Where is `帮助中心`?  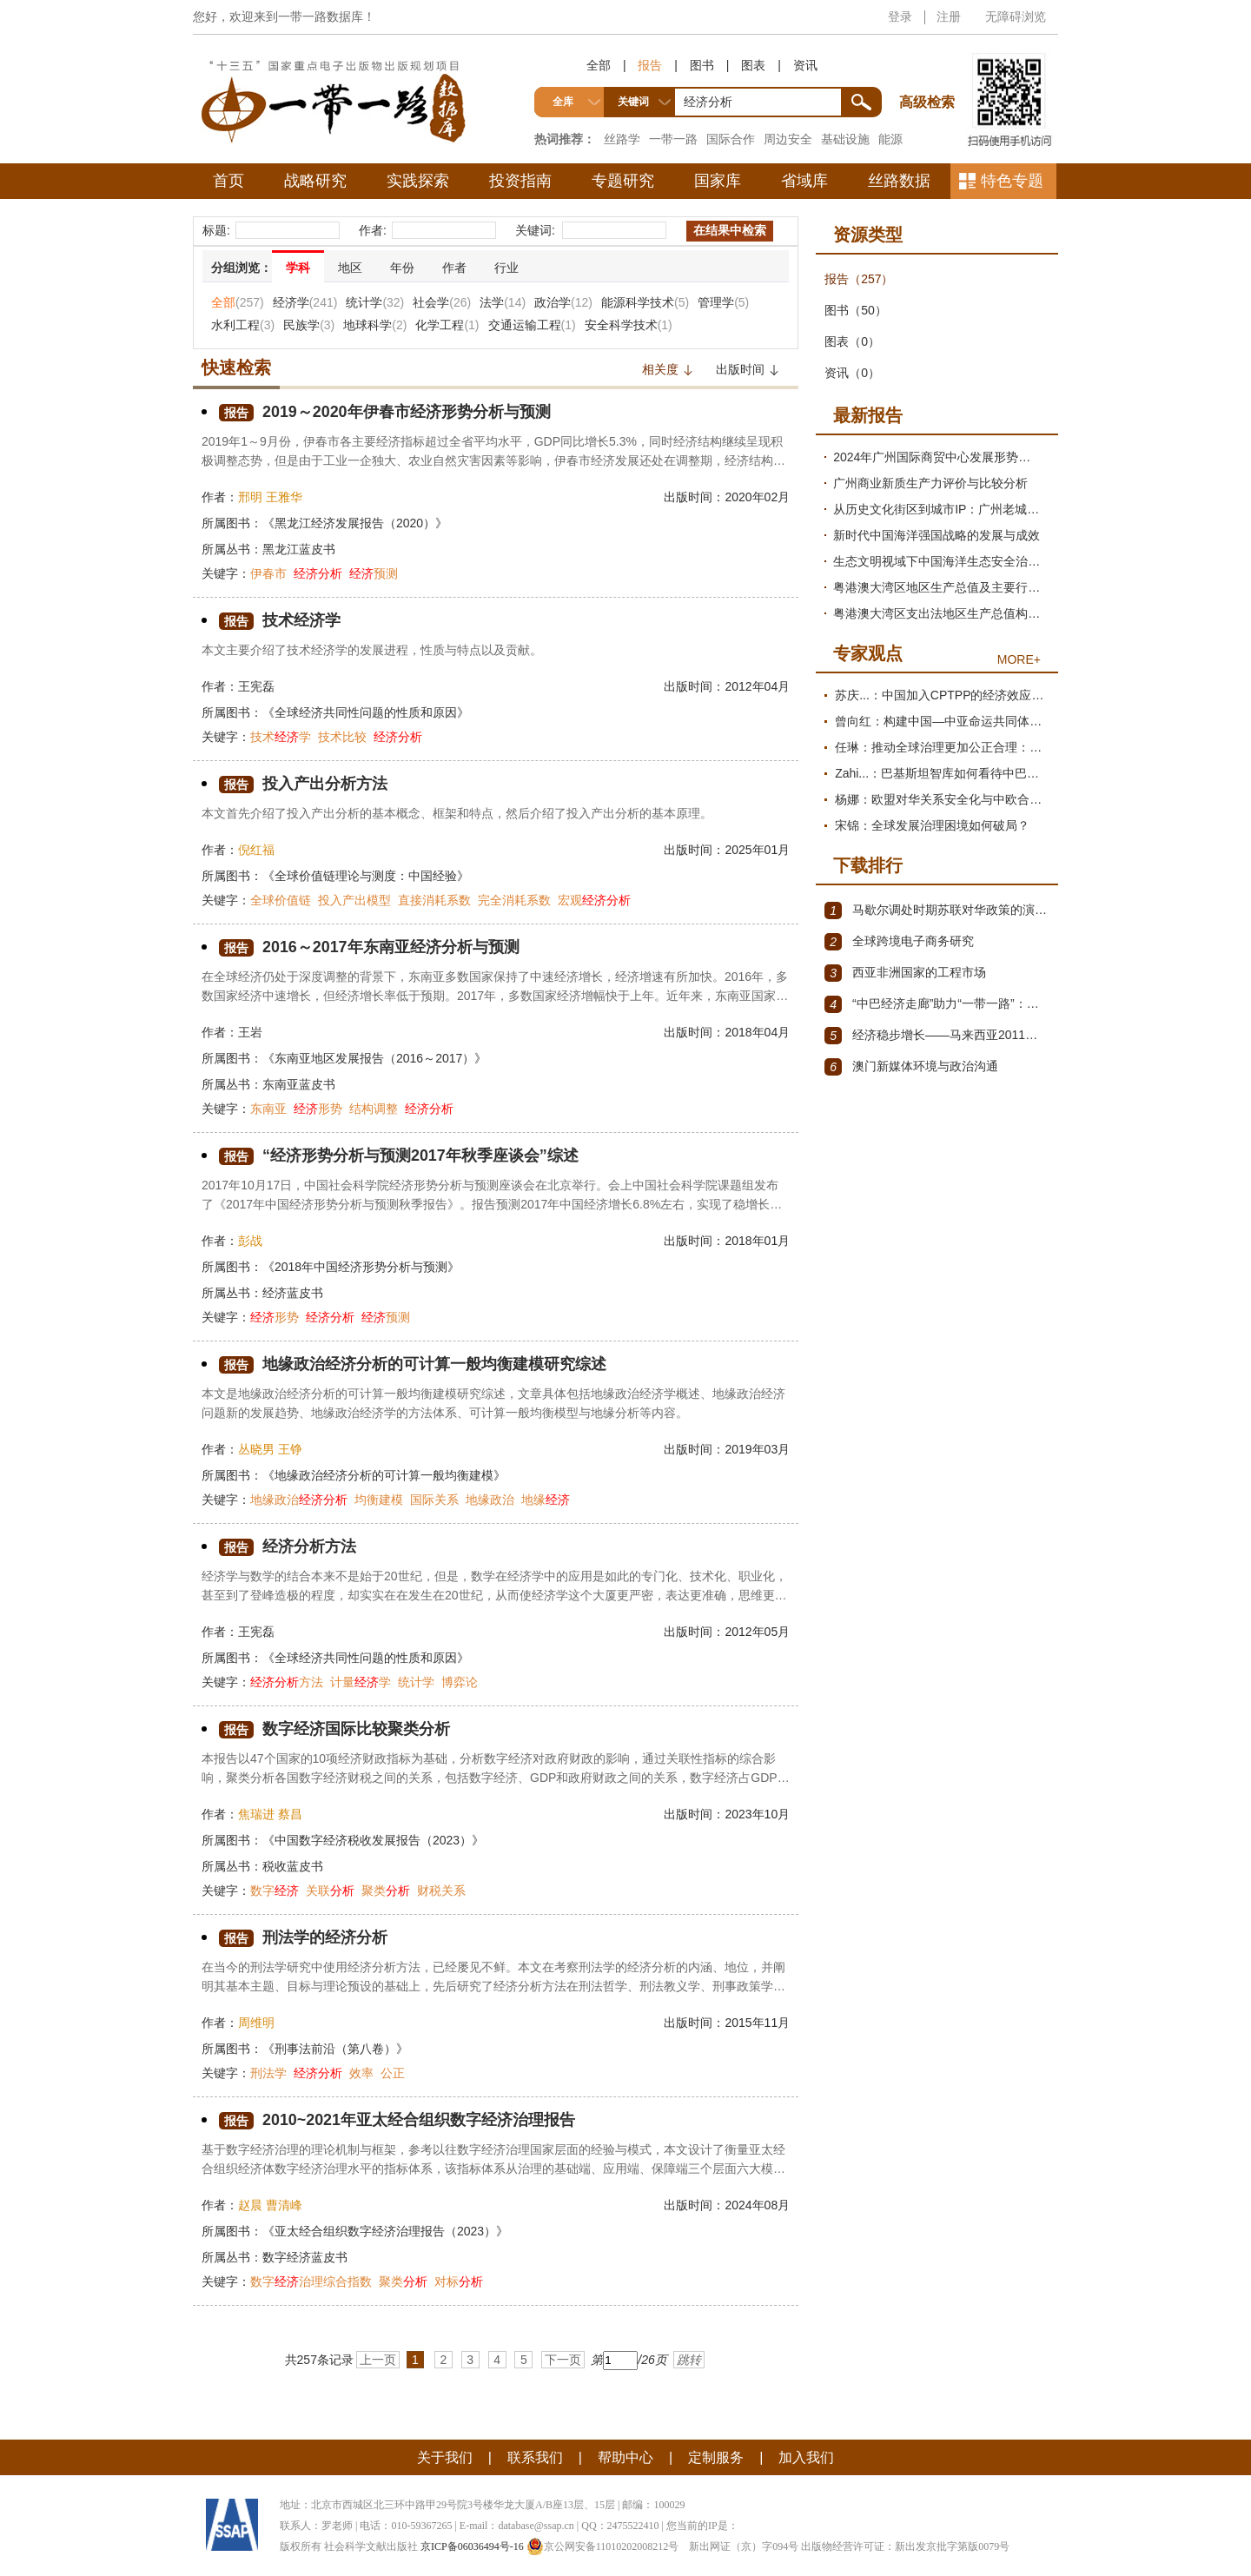
帮助中心 is located at coordinates (625, 2457).